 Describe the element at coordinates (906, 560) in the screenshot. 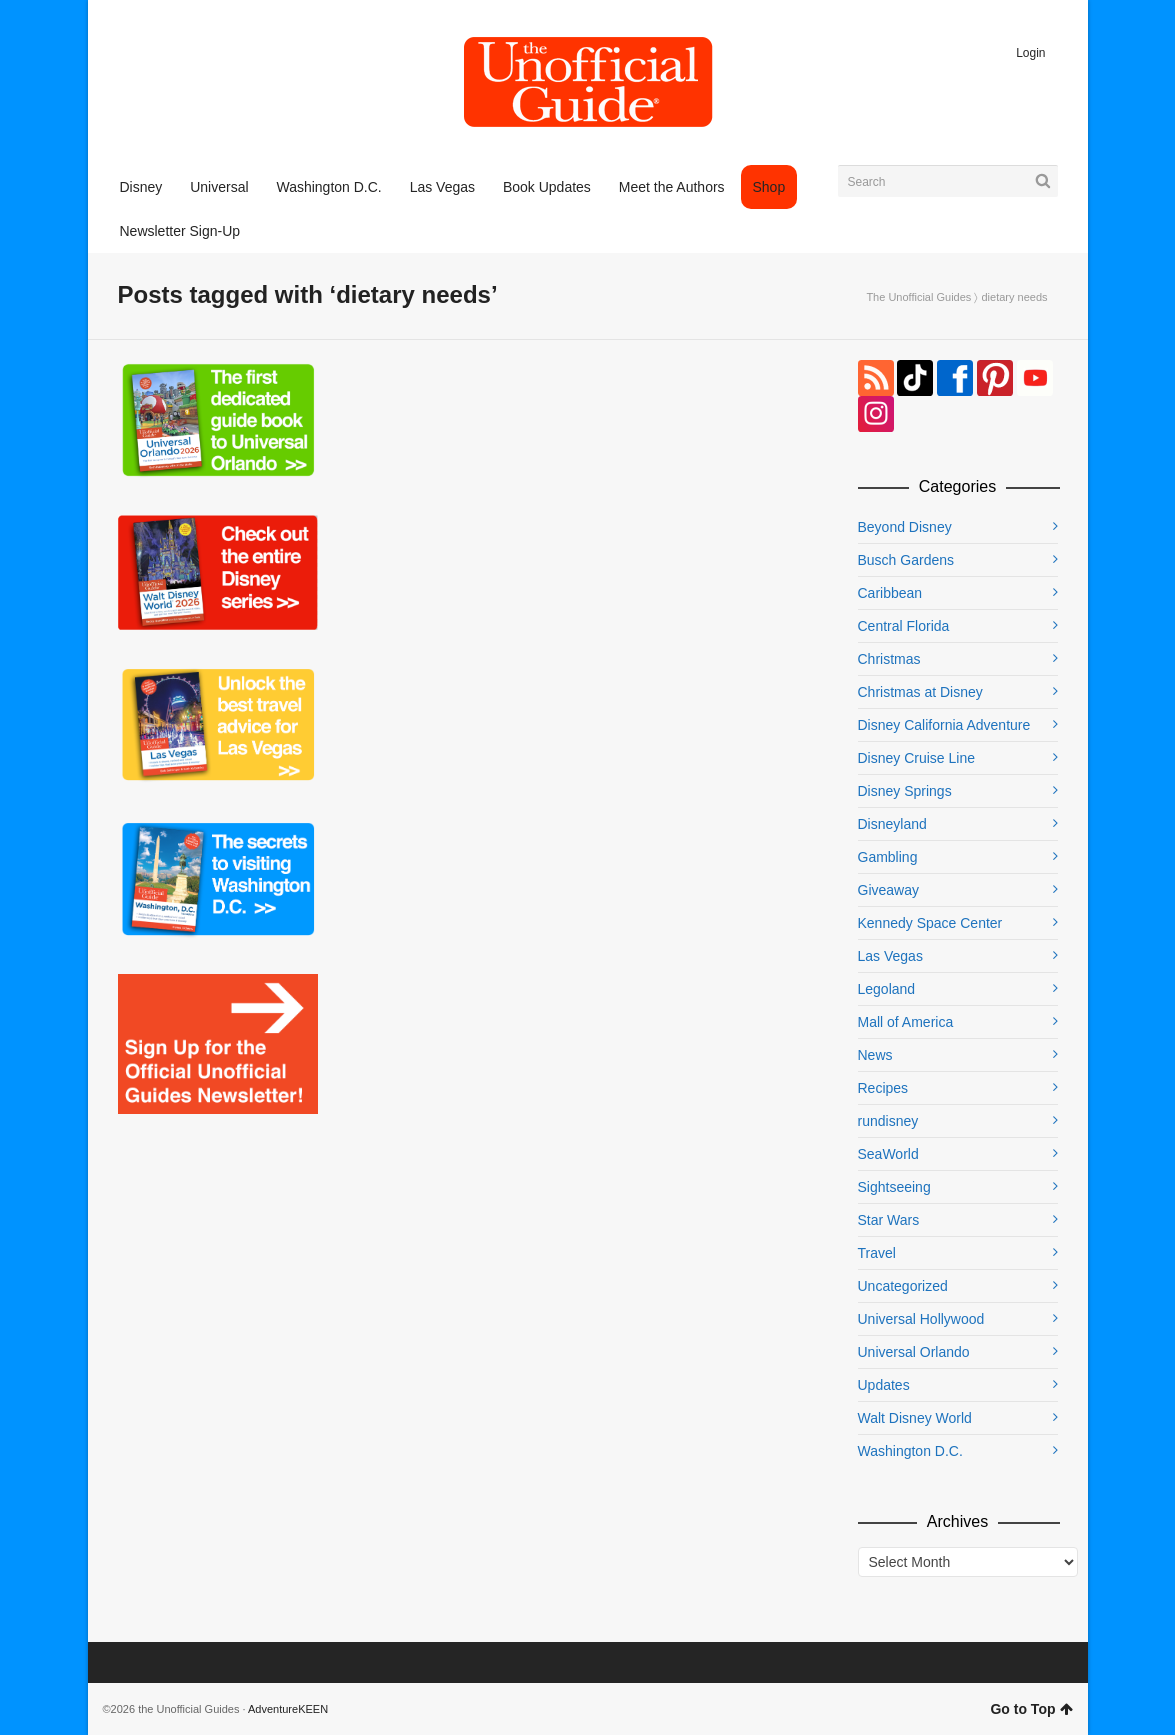

I see `Busch Gardens` at that location.